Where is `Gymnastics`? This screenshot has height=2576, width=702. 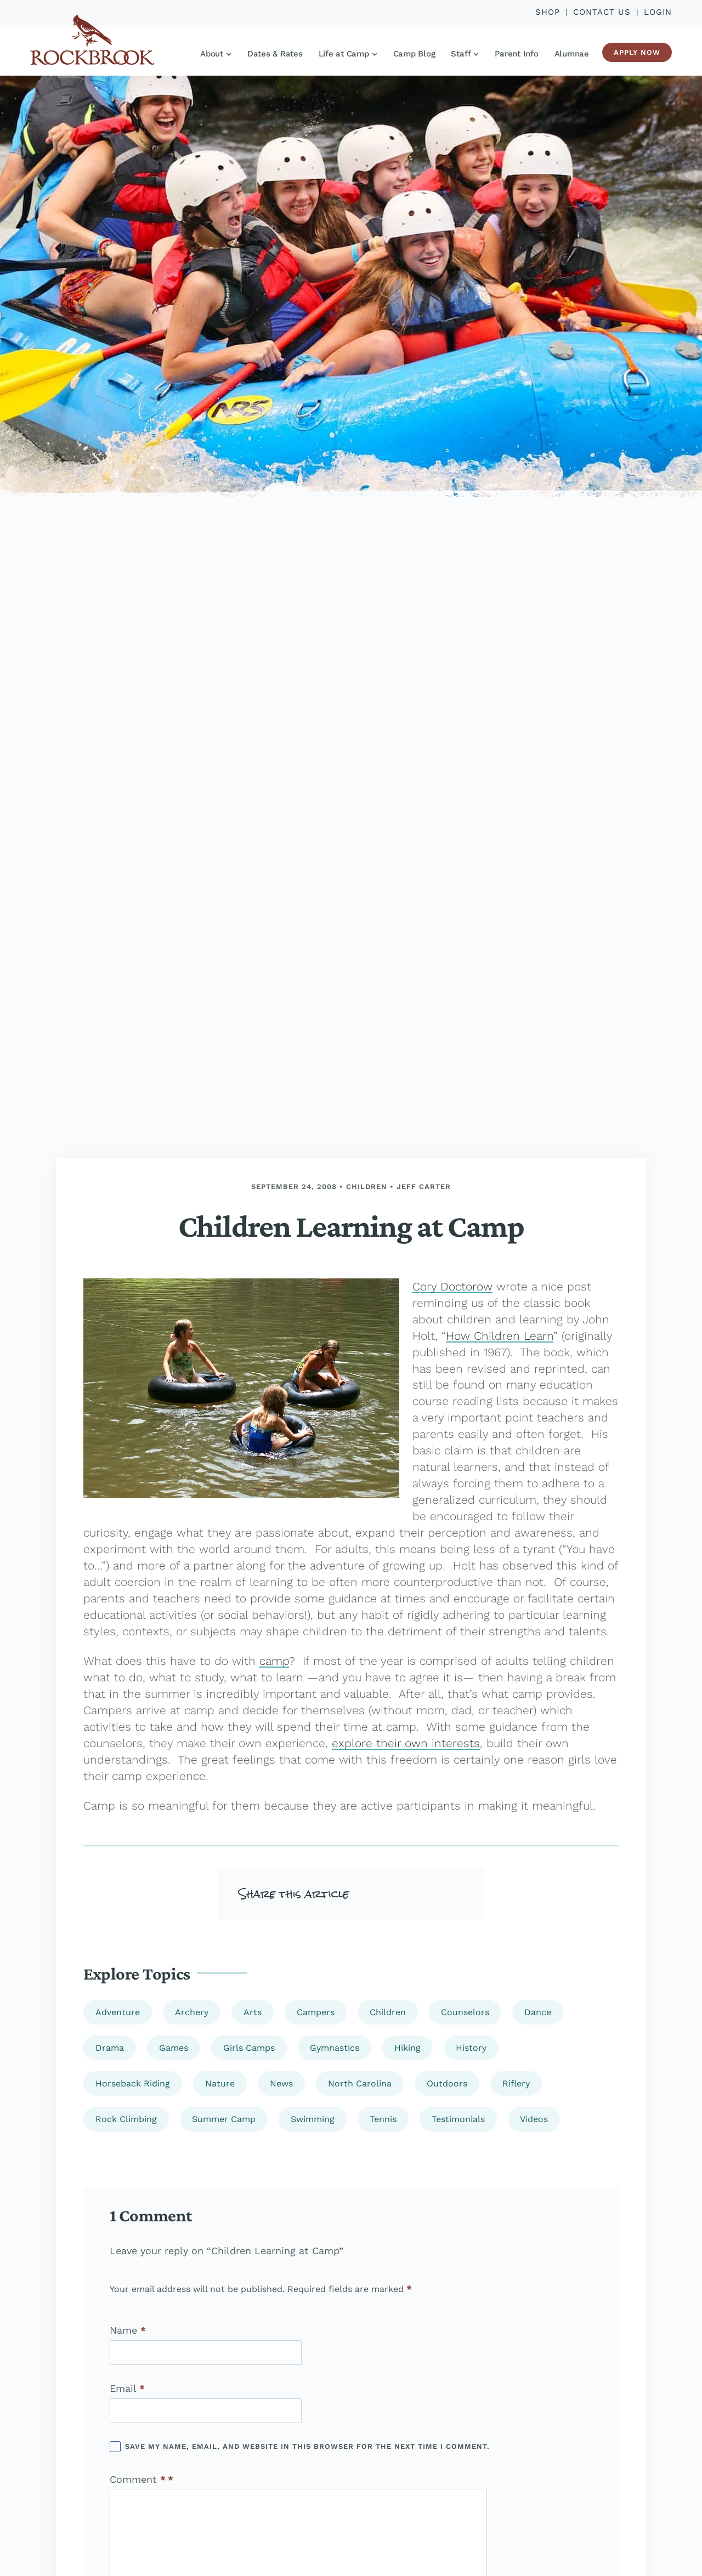
Gymnastics is located at coordinates (334, 2048).